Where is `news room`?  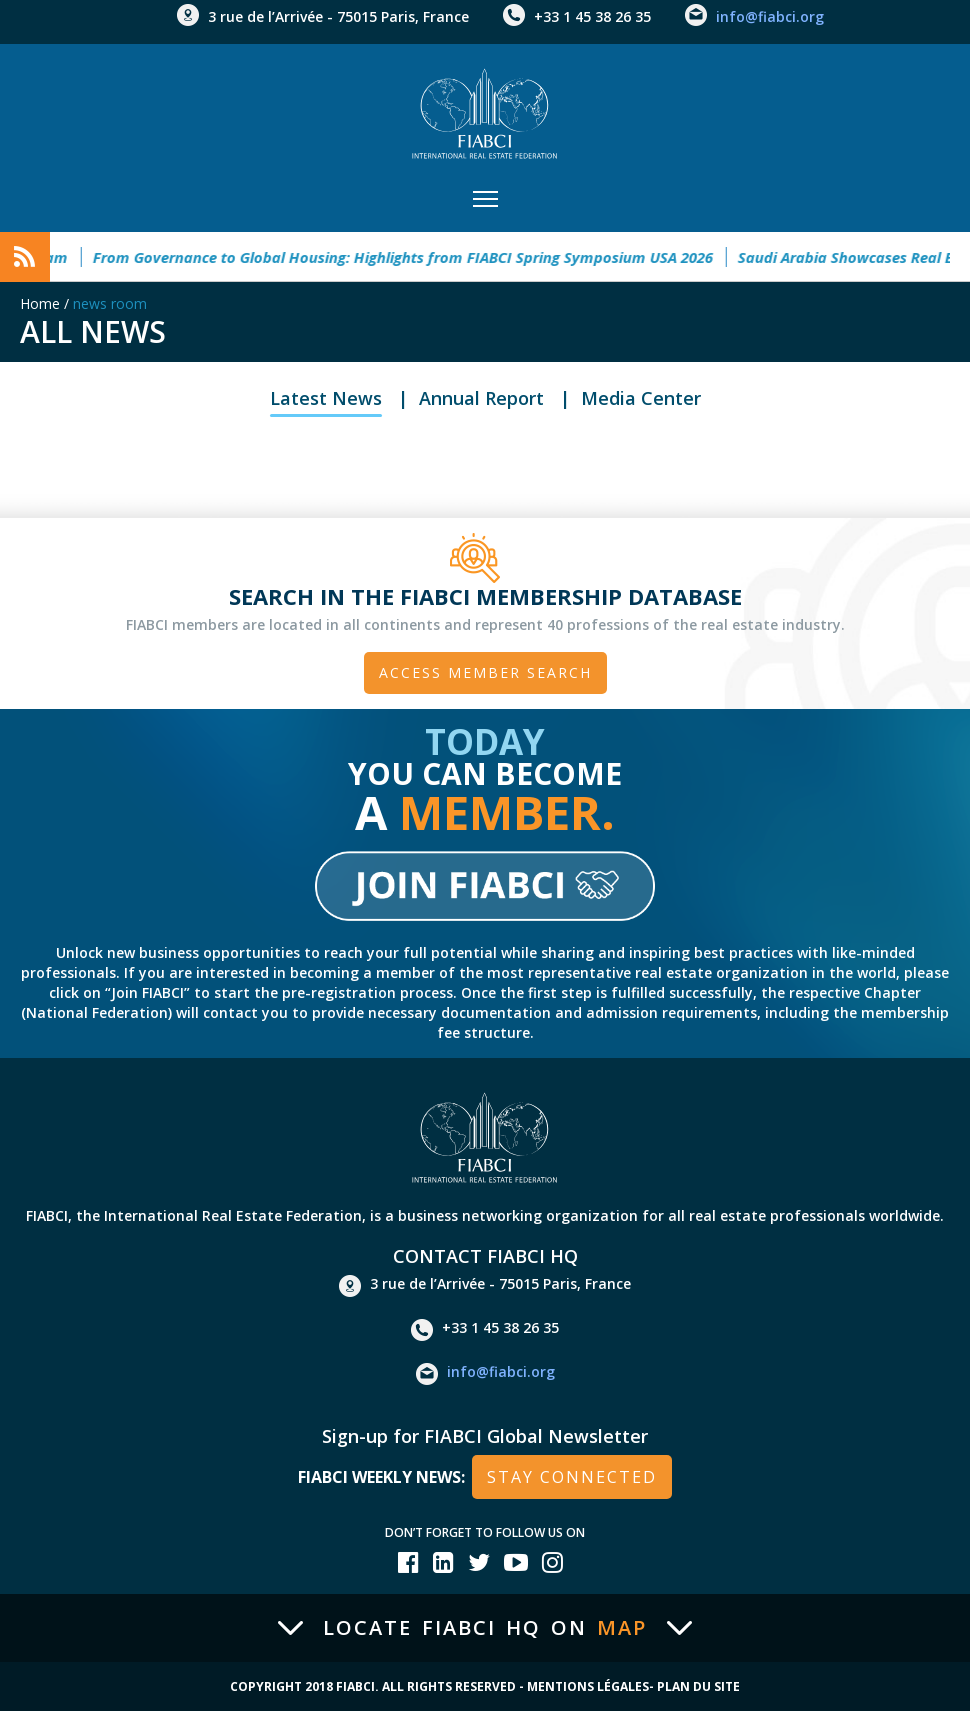
news room is located at coordinates (110, 303).